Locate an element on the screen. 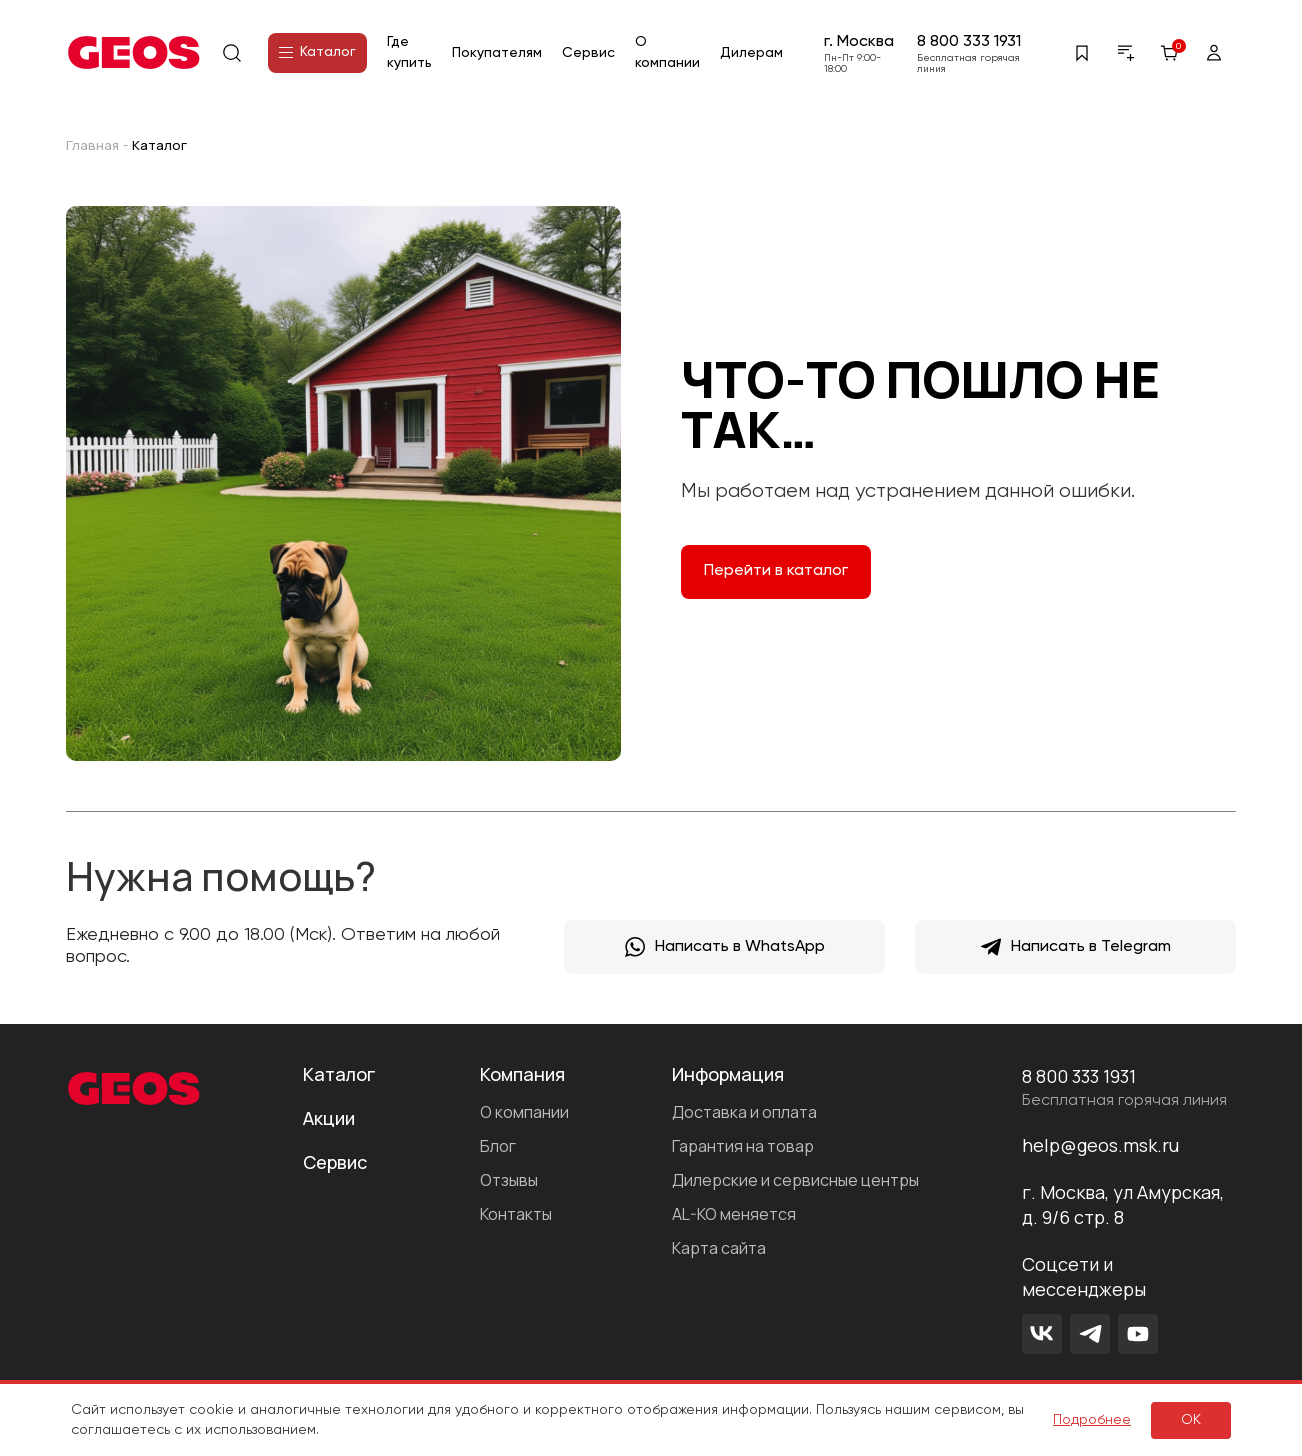 Image resolution: width=1302 pixels, height=1456 pixels. Гарантия на товар is located at coordinates (743, 1146).